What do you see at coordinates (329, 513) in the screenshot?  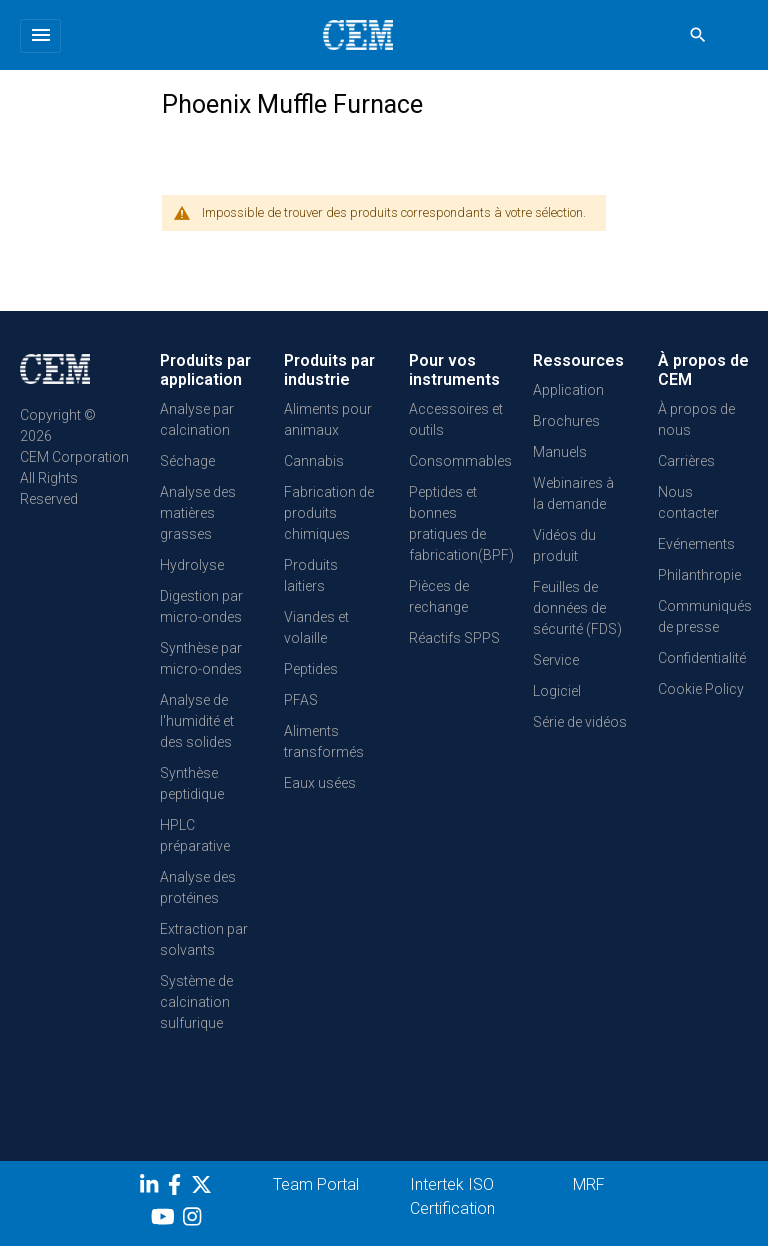 I see `Fabrication de produits chimiques` at bounding box center [329, 513].